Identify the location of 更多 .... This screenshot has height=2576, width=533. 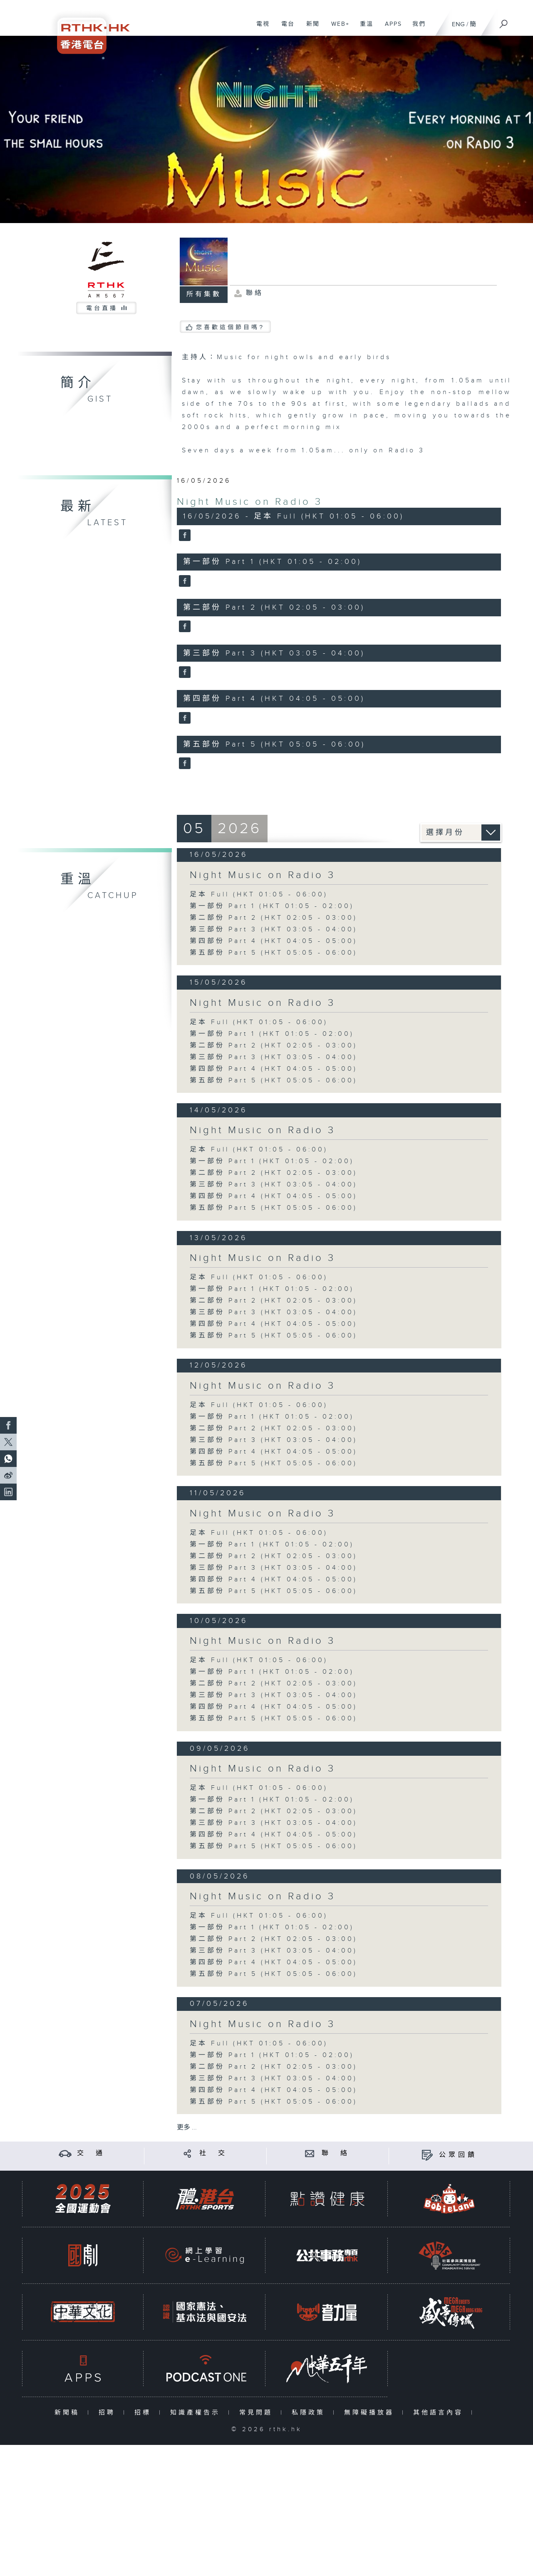
(187, 2128).